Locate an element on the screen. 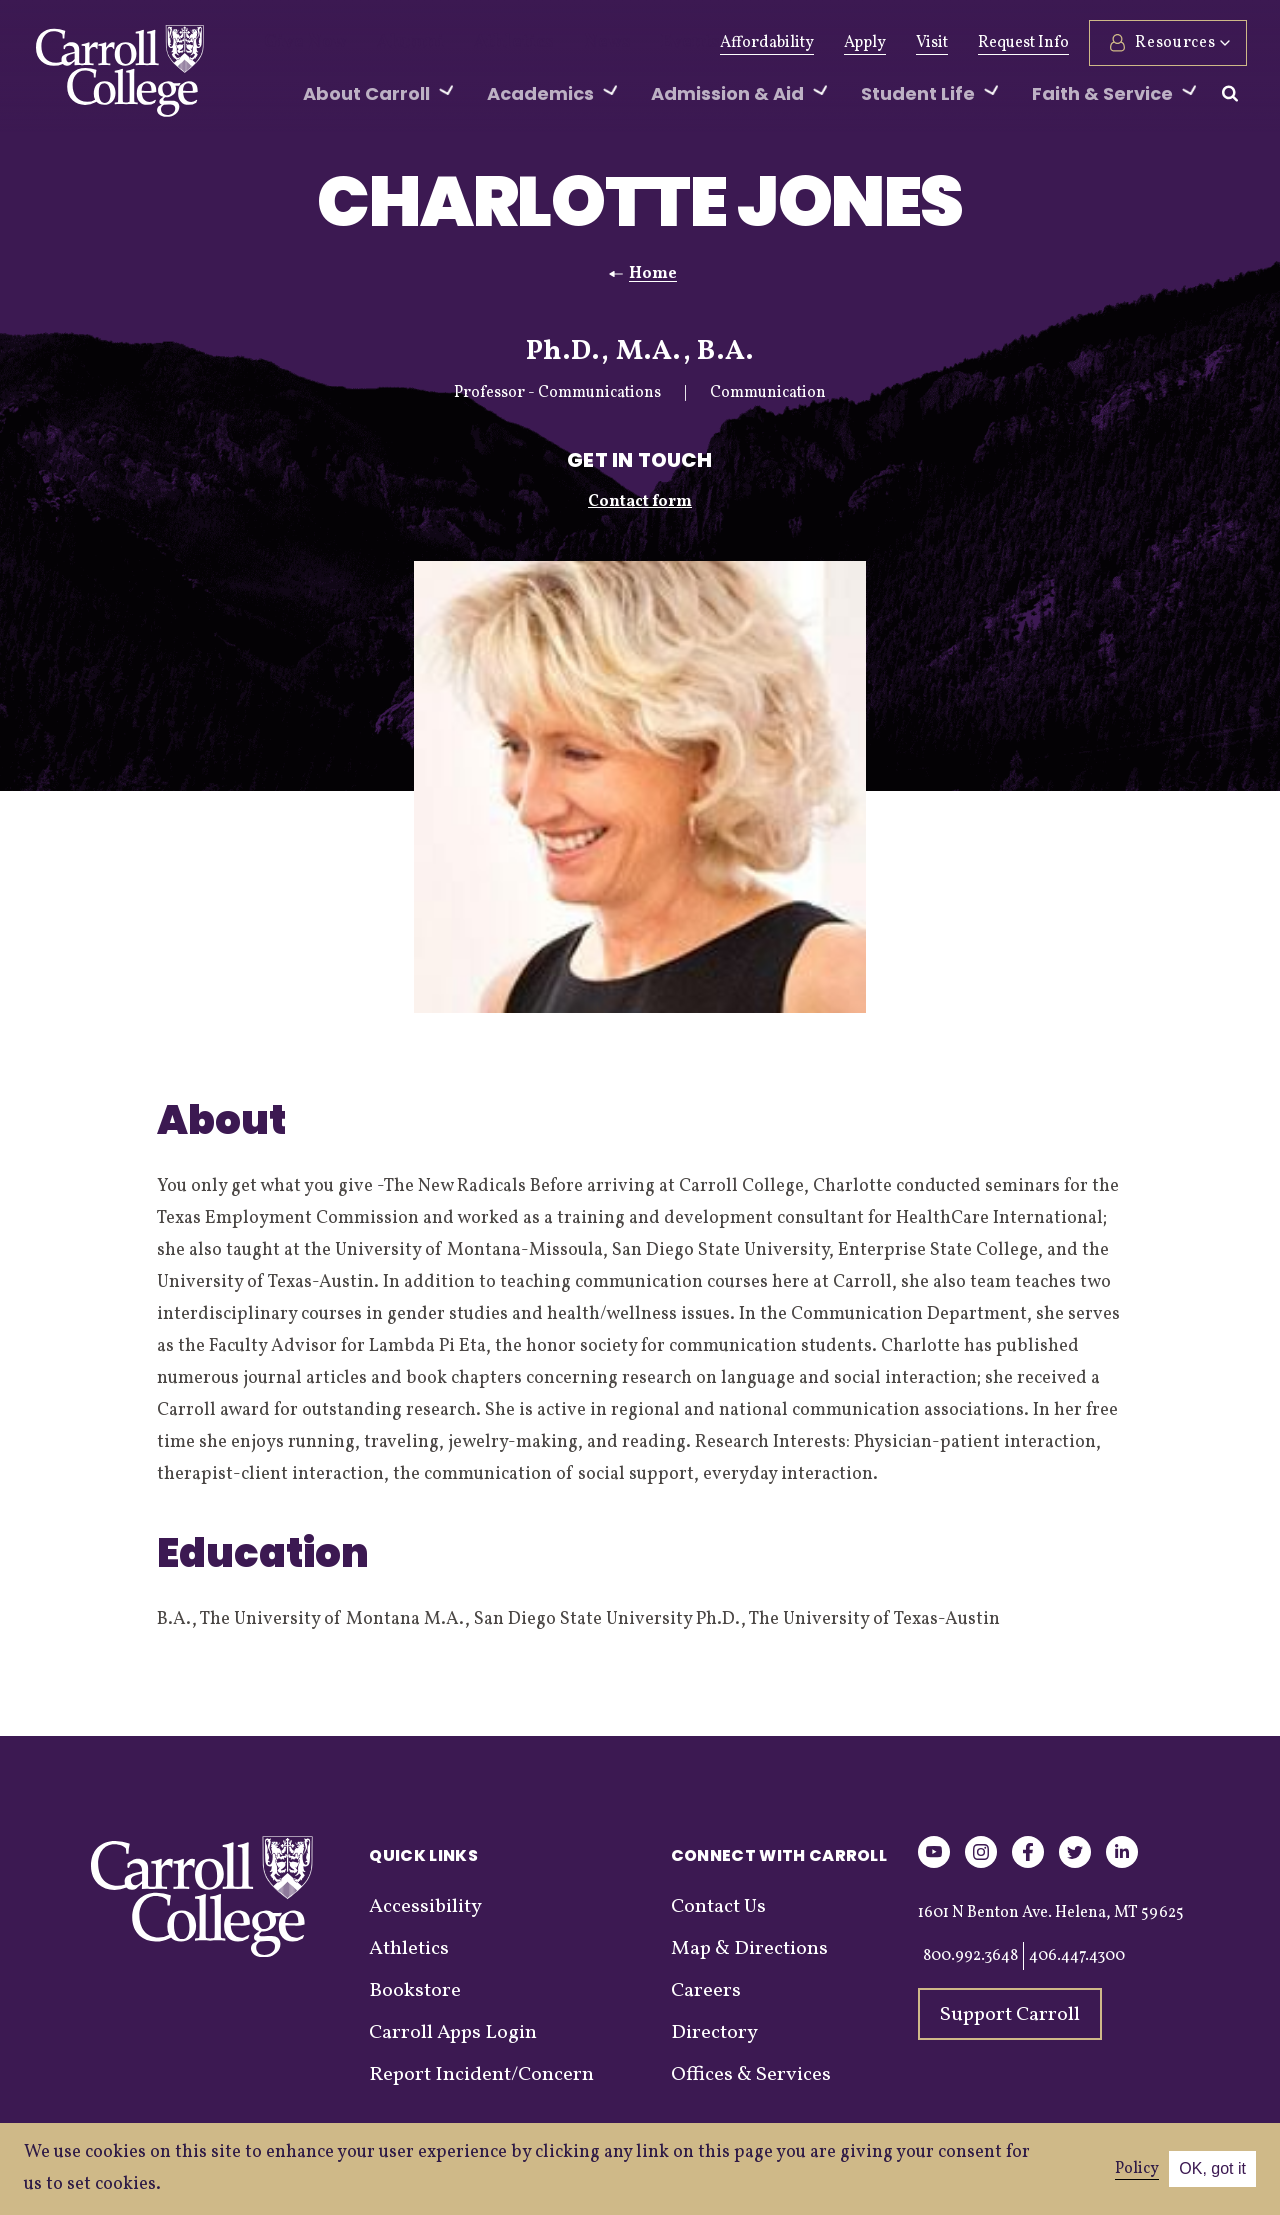  Contact form is located at coordinates (640, 502).